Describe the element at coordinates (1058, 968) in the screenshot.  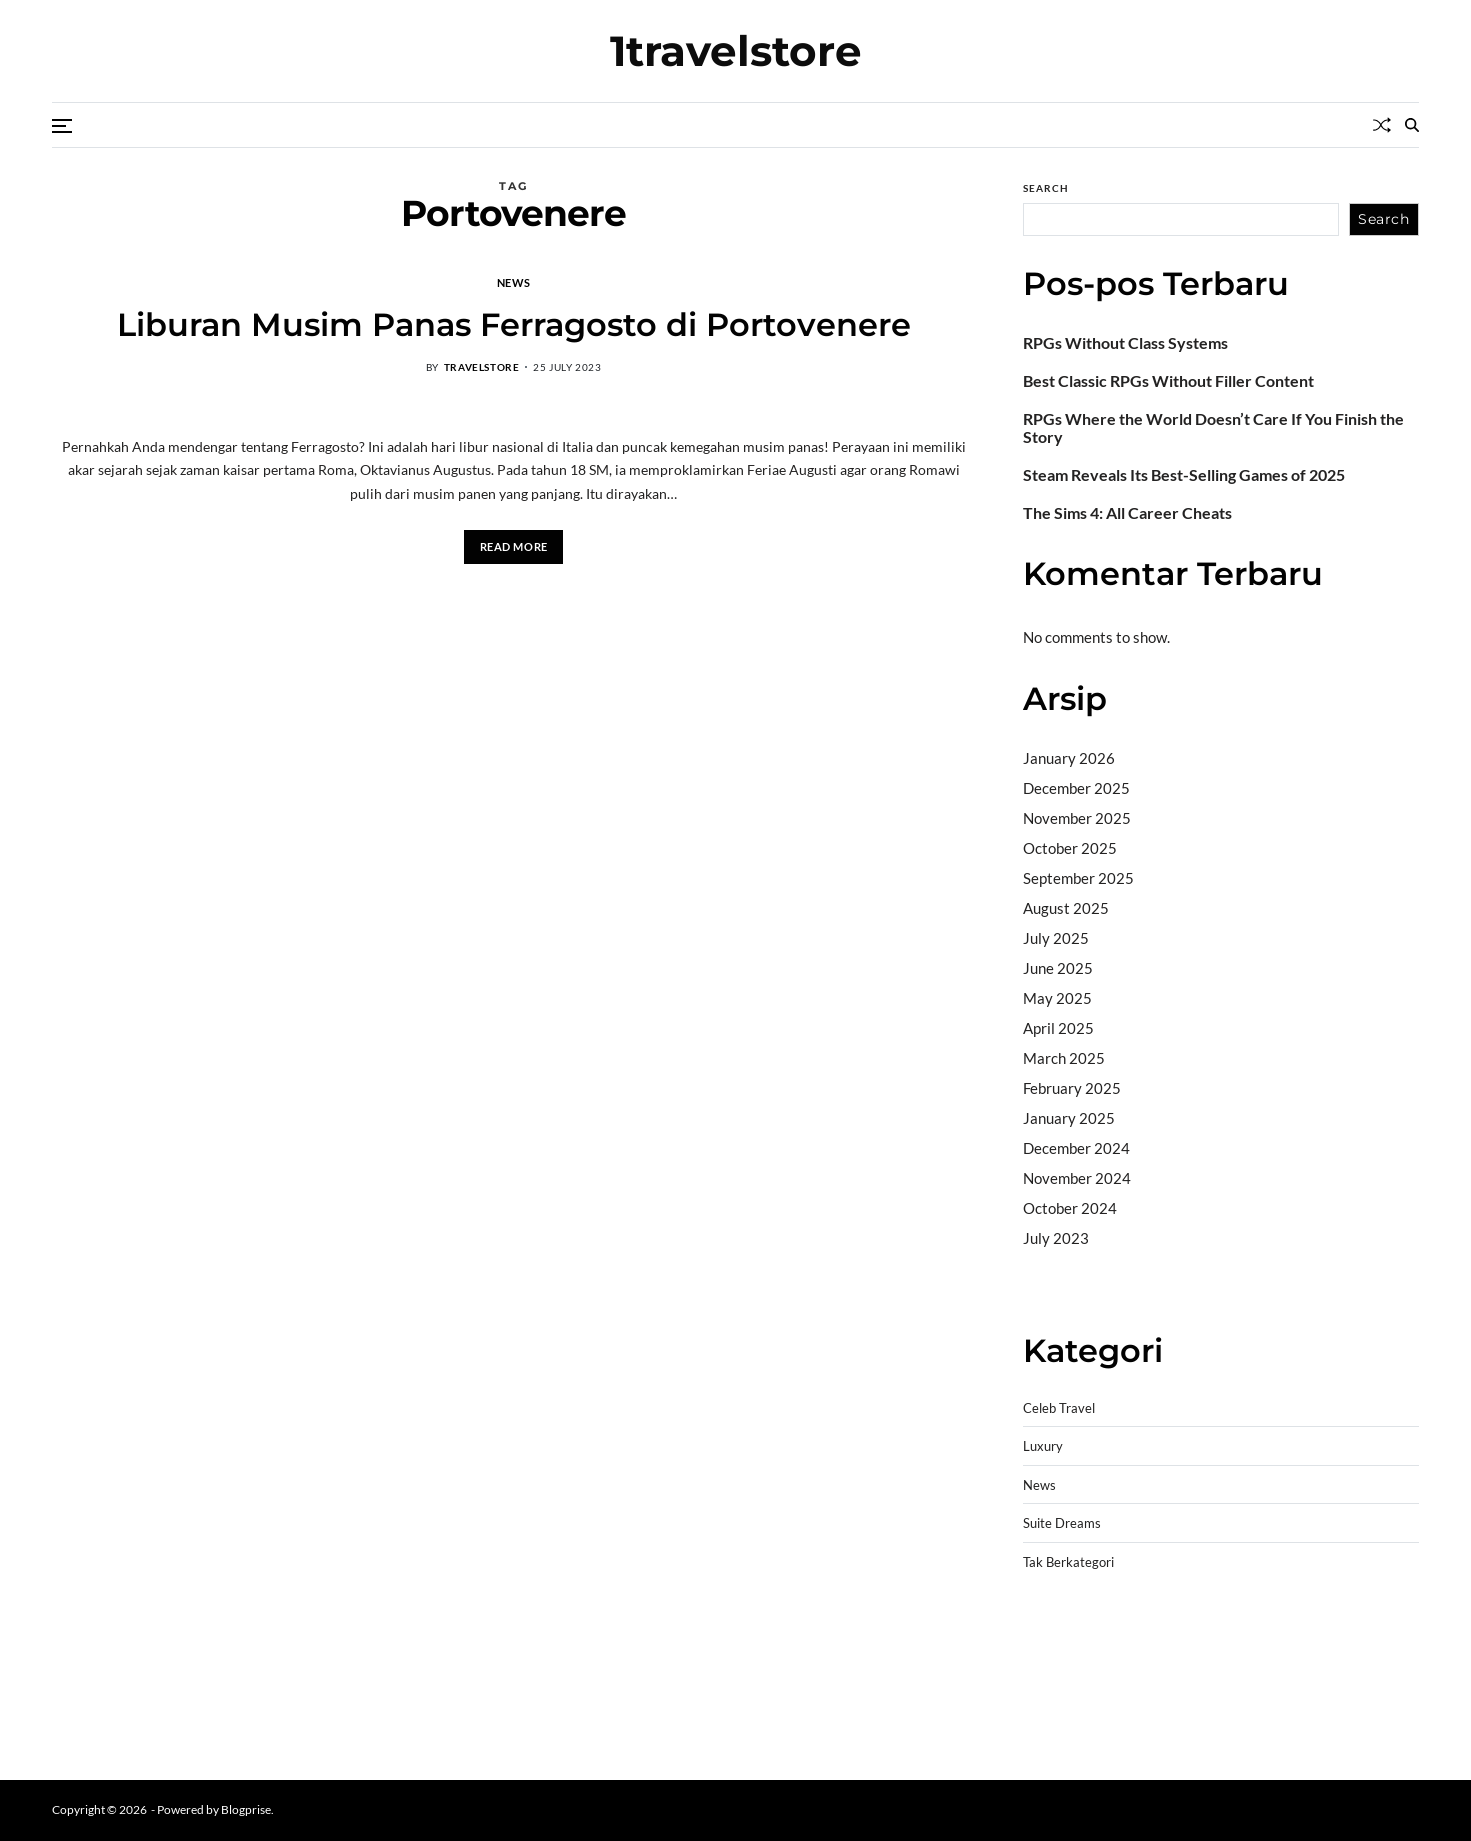
I see `June 2025` at that location.